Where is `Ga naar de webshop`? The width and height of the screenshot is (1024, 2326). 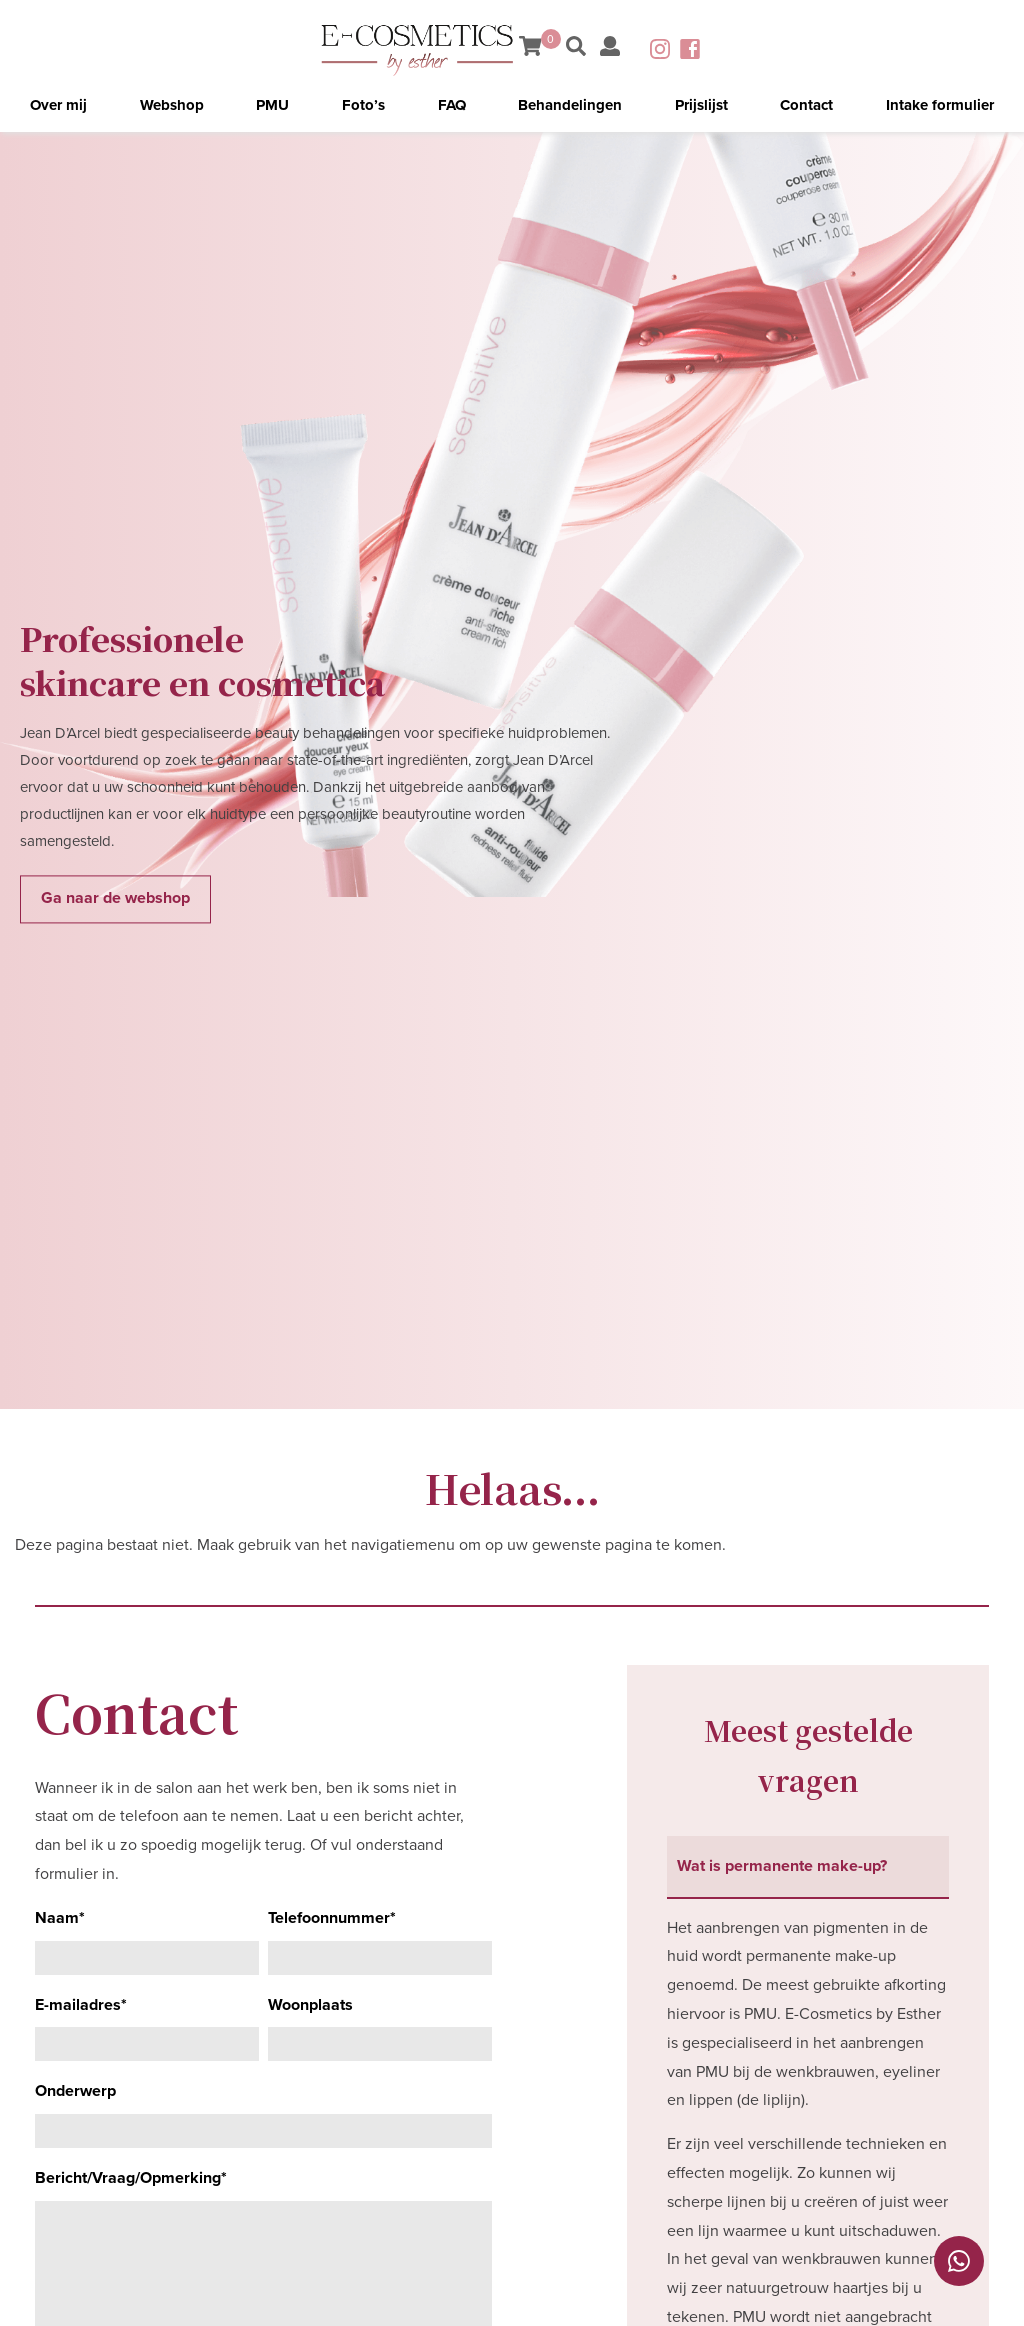 Ga naar de webshop is located at coordinates (115, 899).